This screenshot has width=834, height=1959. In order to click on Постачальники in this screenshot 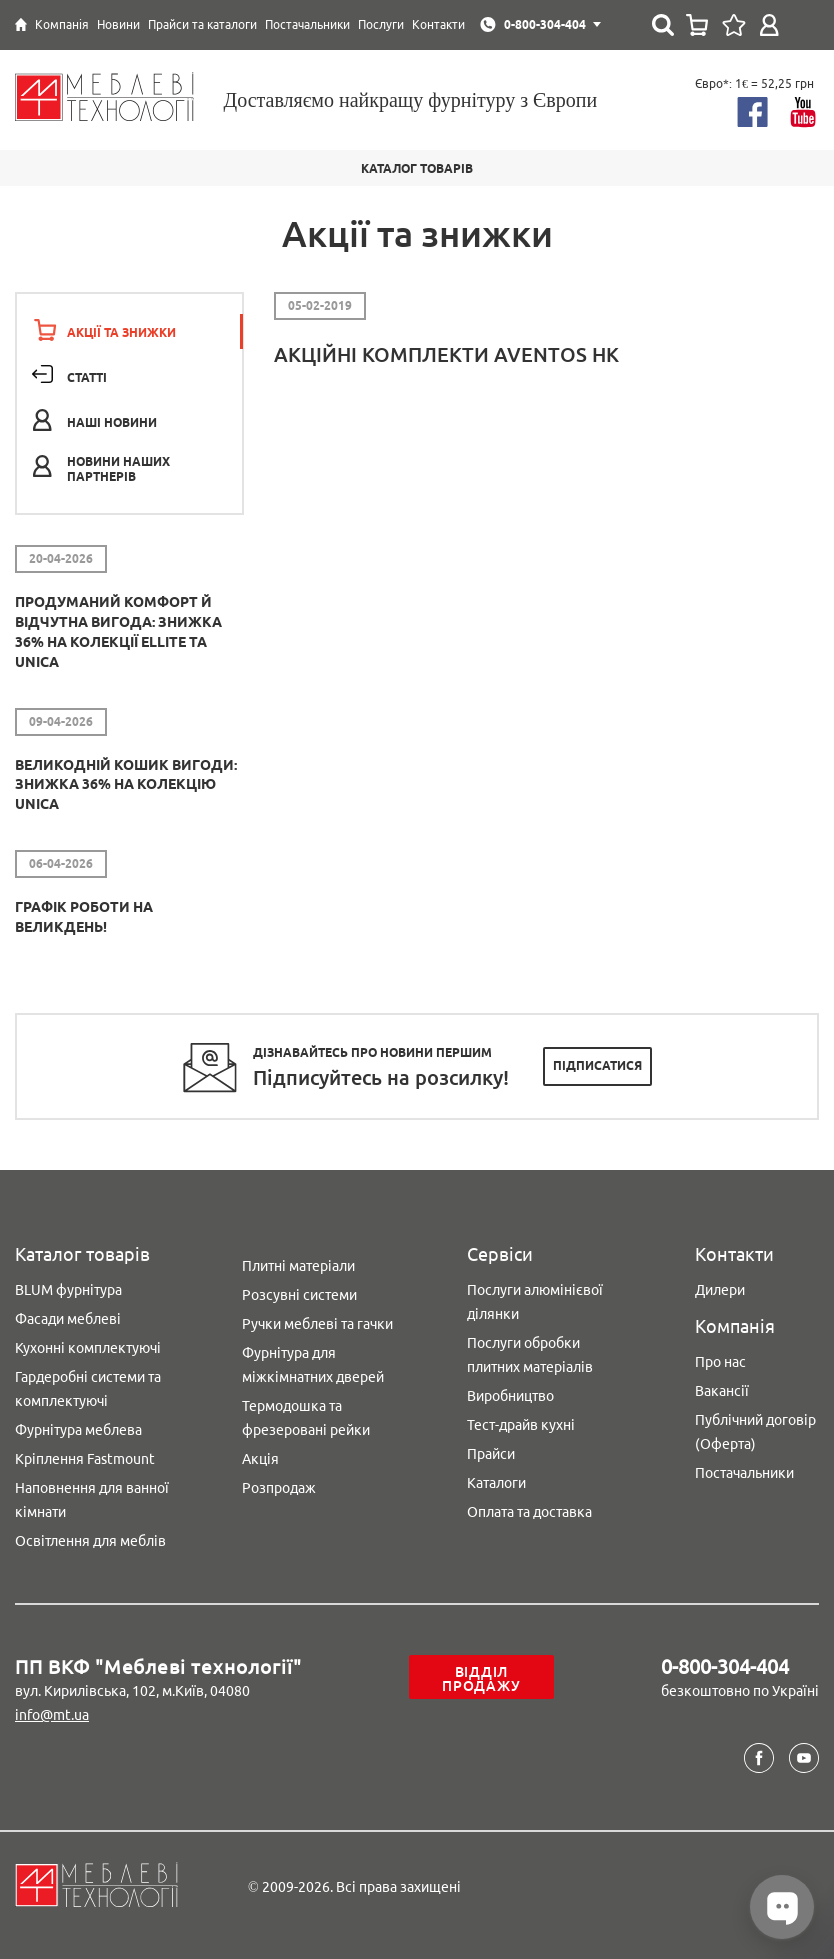, I will do `click(744, 1473)`.